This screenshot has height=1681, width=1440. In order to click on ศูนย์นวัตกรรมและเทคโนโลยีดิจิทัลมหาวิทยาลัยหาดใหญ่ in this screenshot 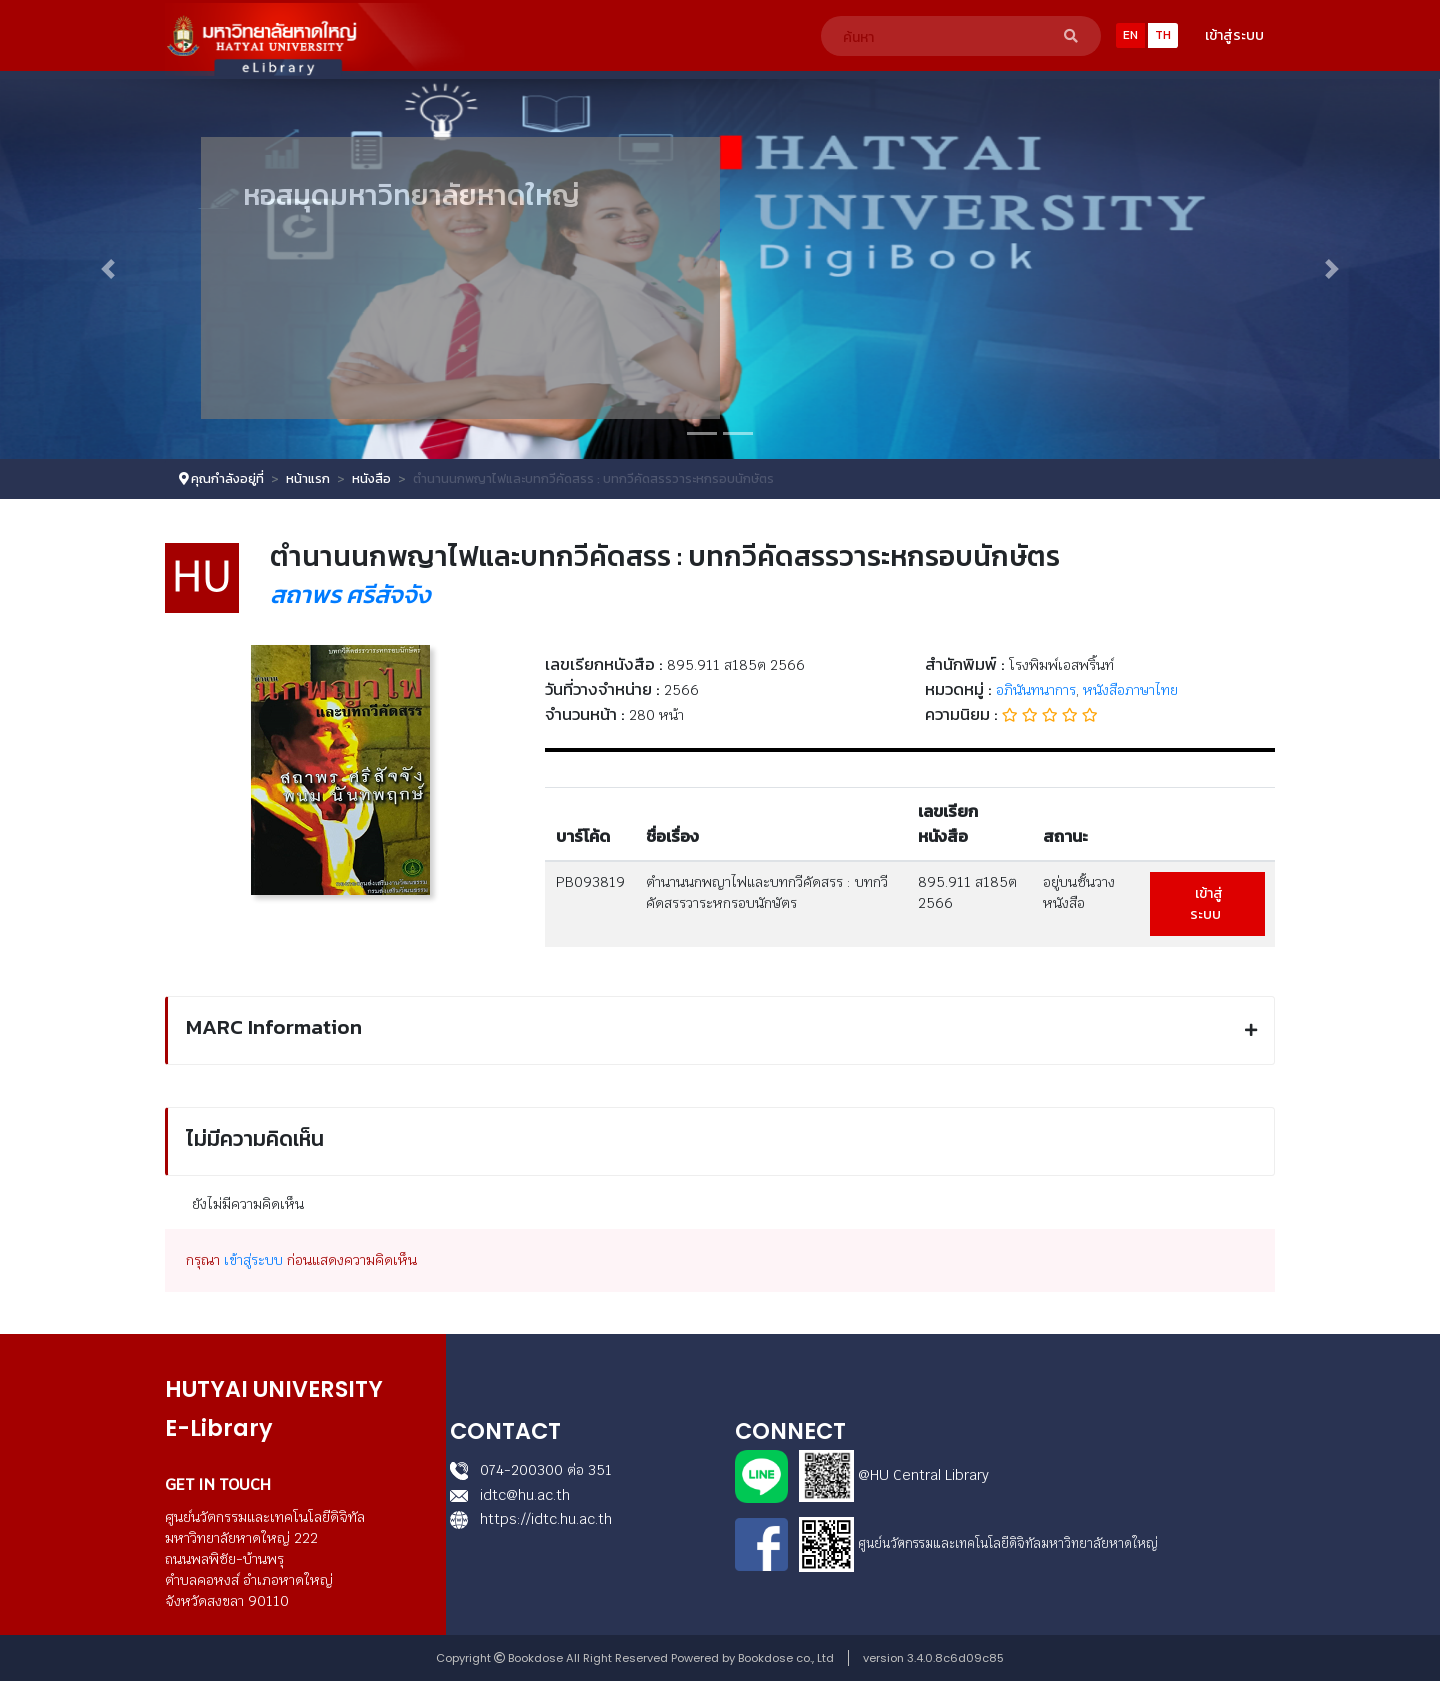, I will do `click(1008, 1543)`.